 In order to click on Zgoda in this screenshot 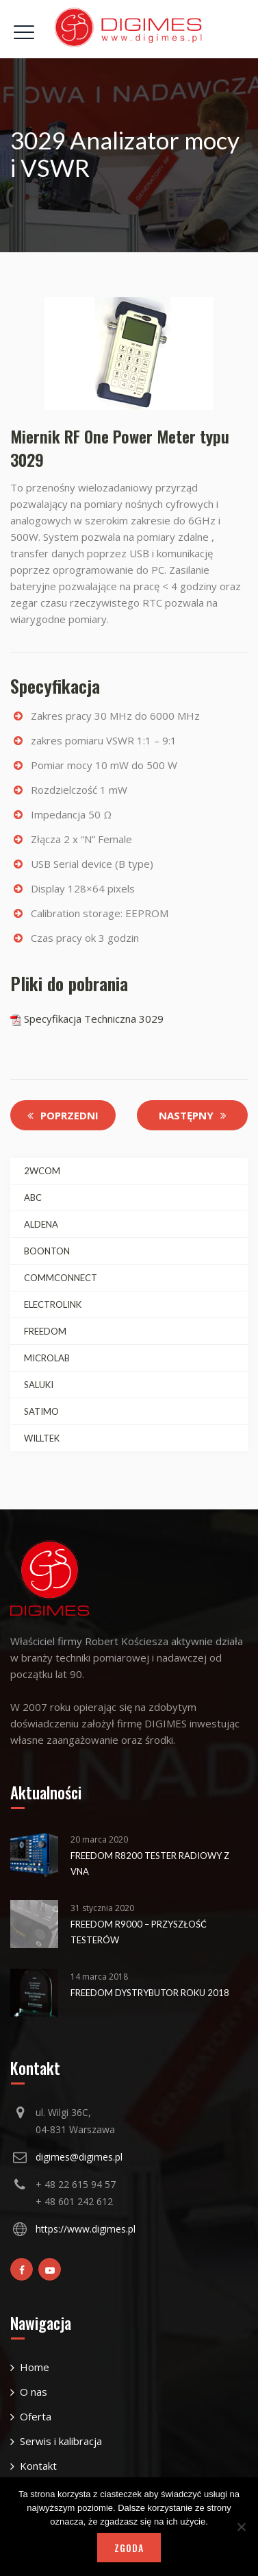, I will do `click(129, 2547)`.